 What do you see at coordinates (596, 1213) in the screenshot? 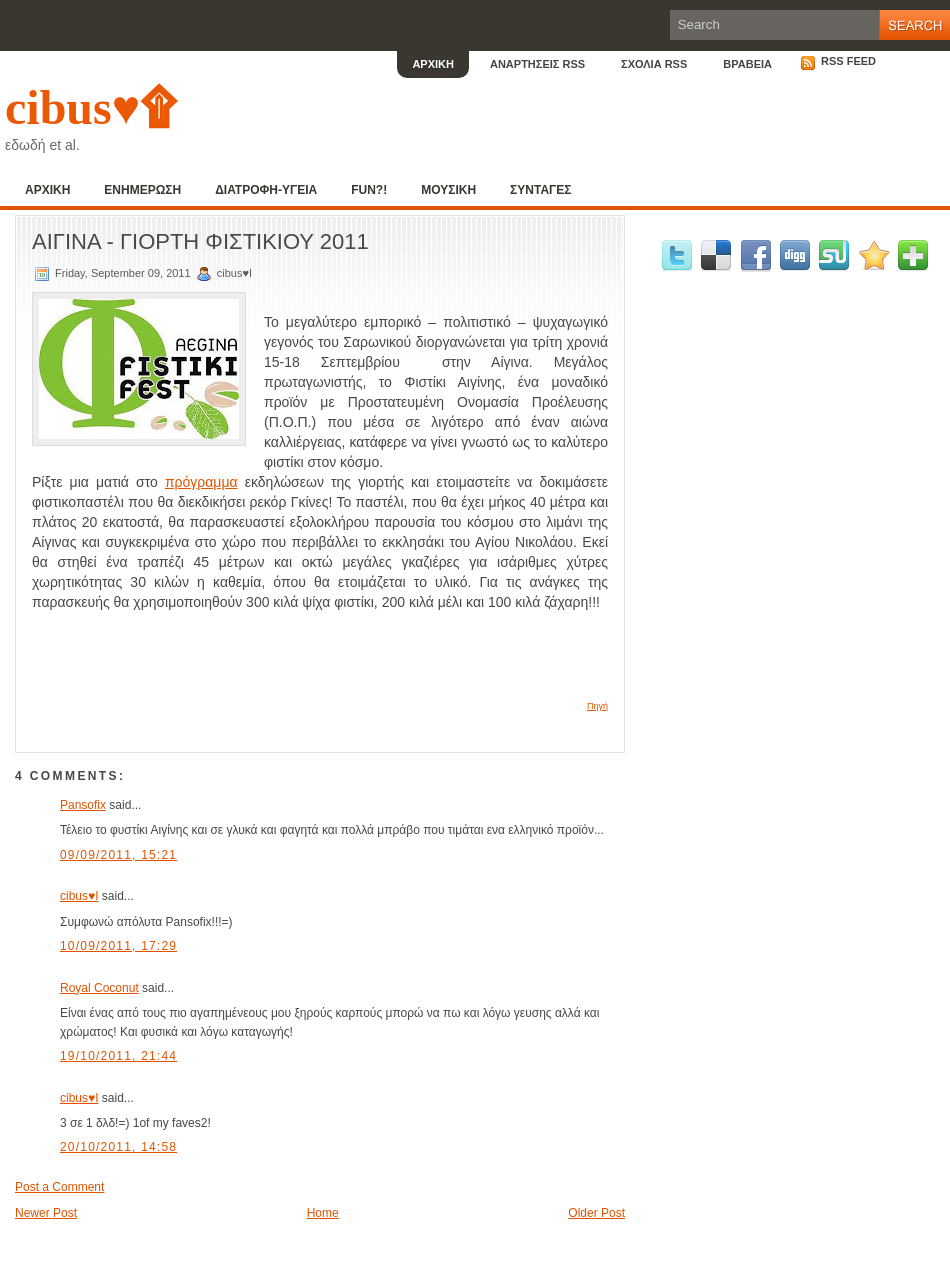
I see `Older Post` at bounding box center [596, 1213].